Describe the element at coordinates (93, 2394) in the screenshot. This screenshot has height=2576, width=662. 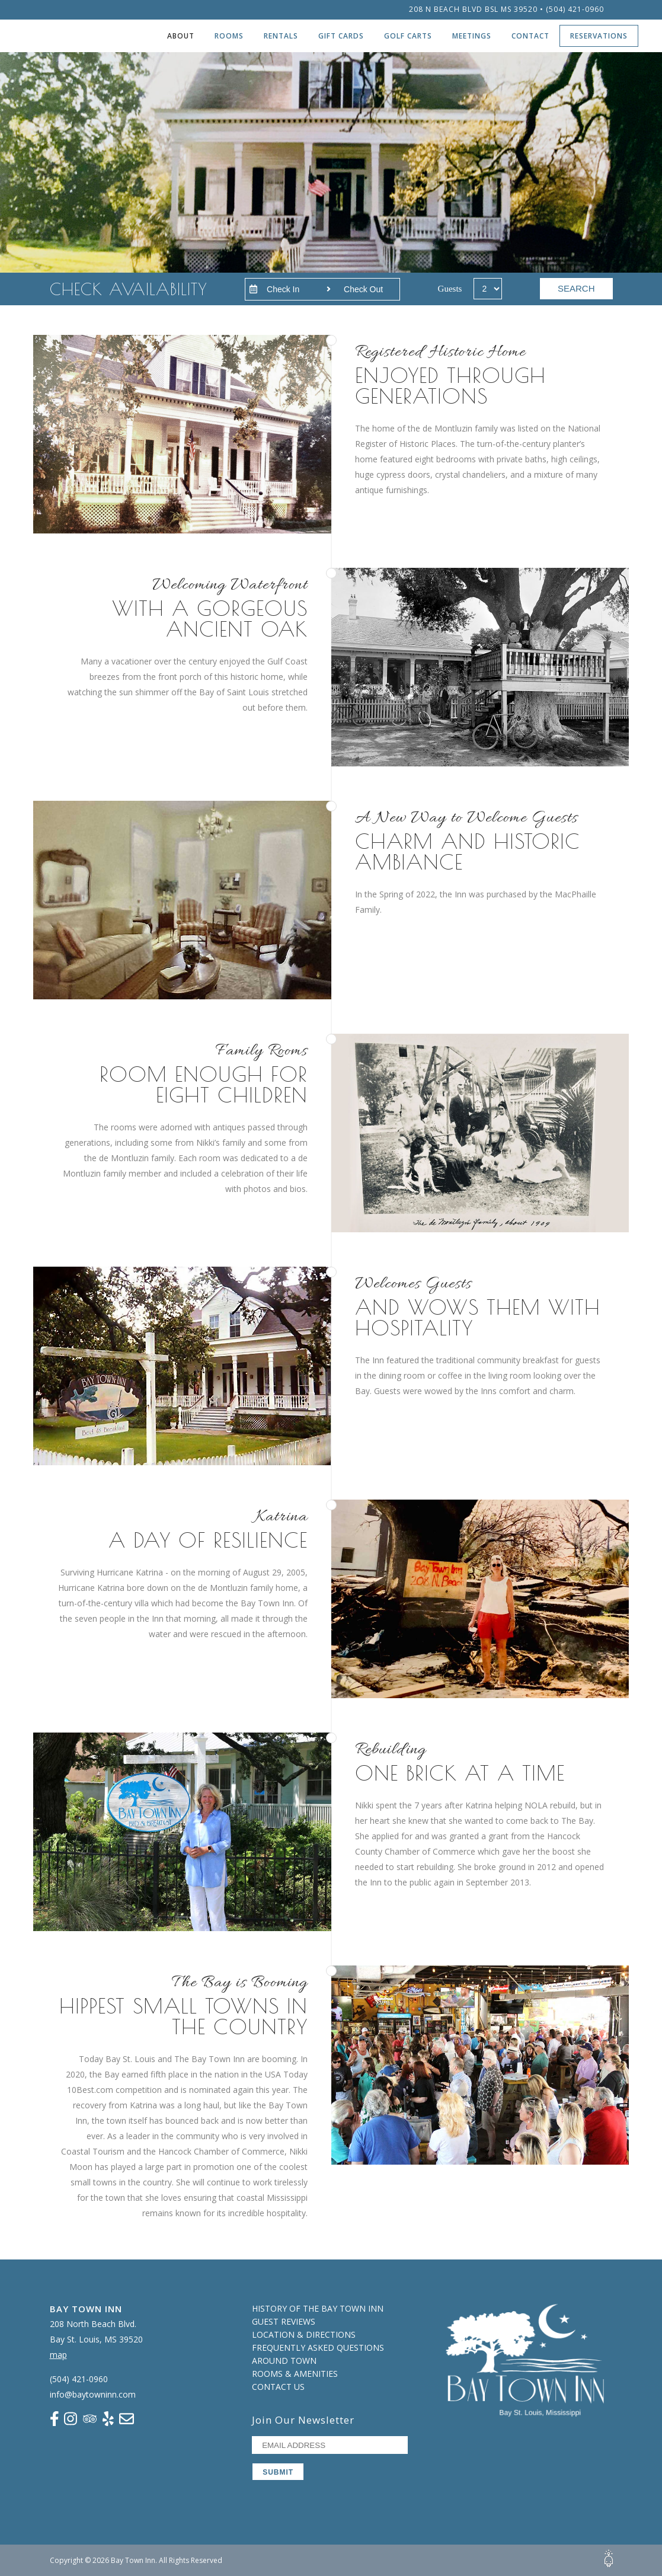
I see `info@baytowninn.com` at that location.